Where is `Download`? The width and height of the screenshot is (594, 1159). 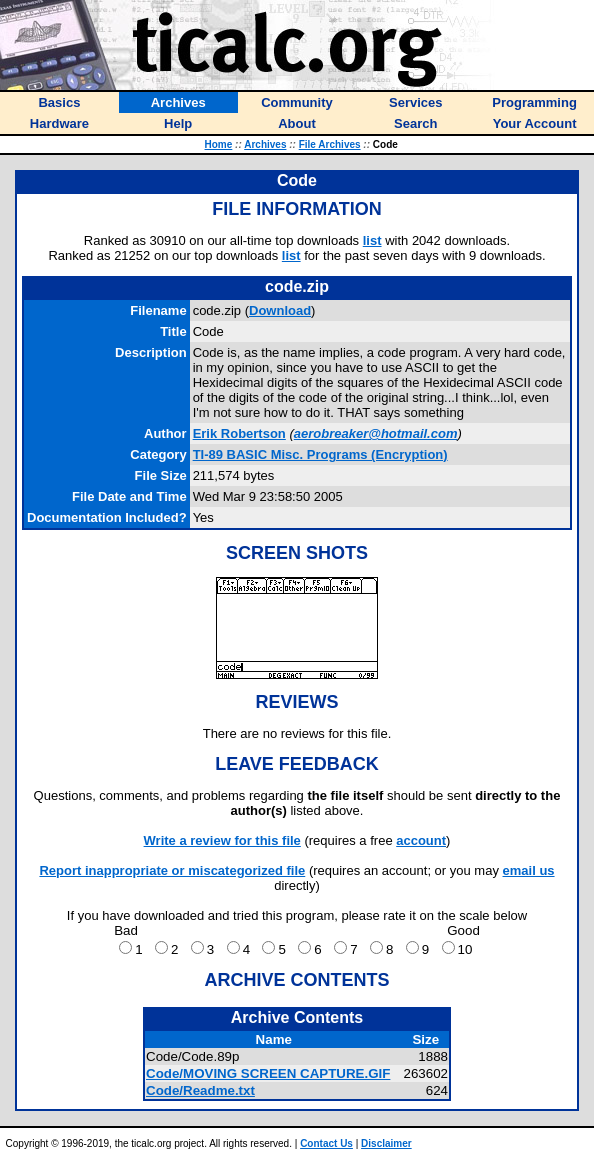
Download is located at coordinates (280, 310).